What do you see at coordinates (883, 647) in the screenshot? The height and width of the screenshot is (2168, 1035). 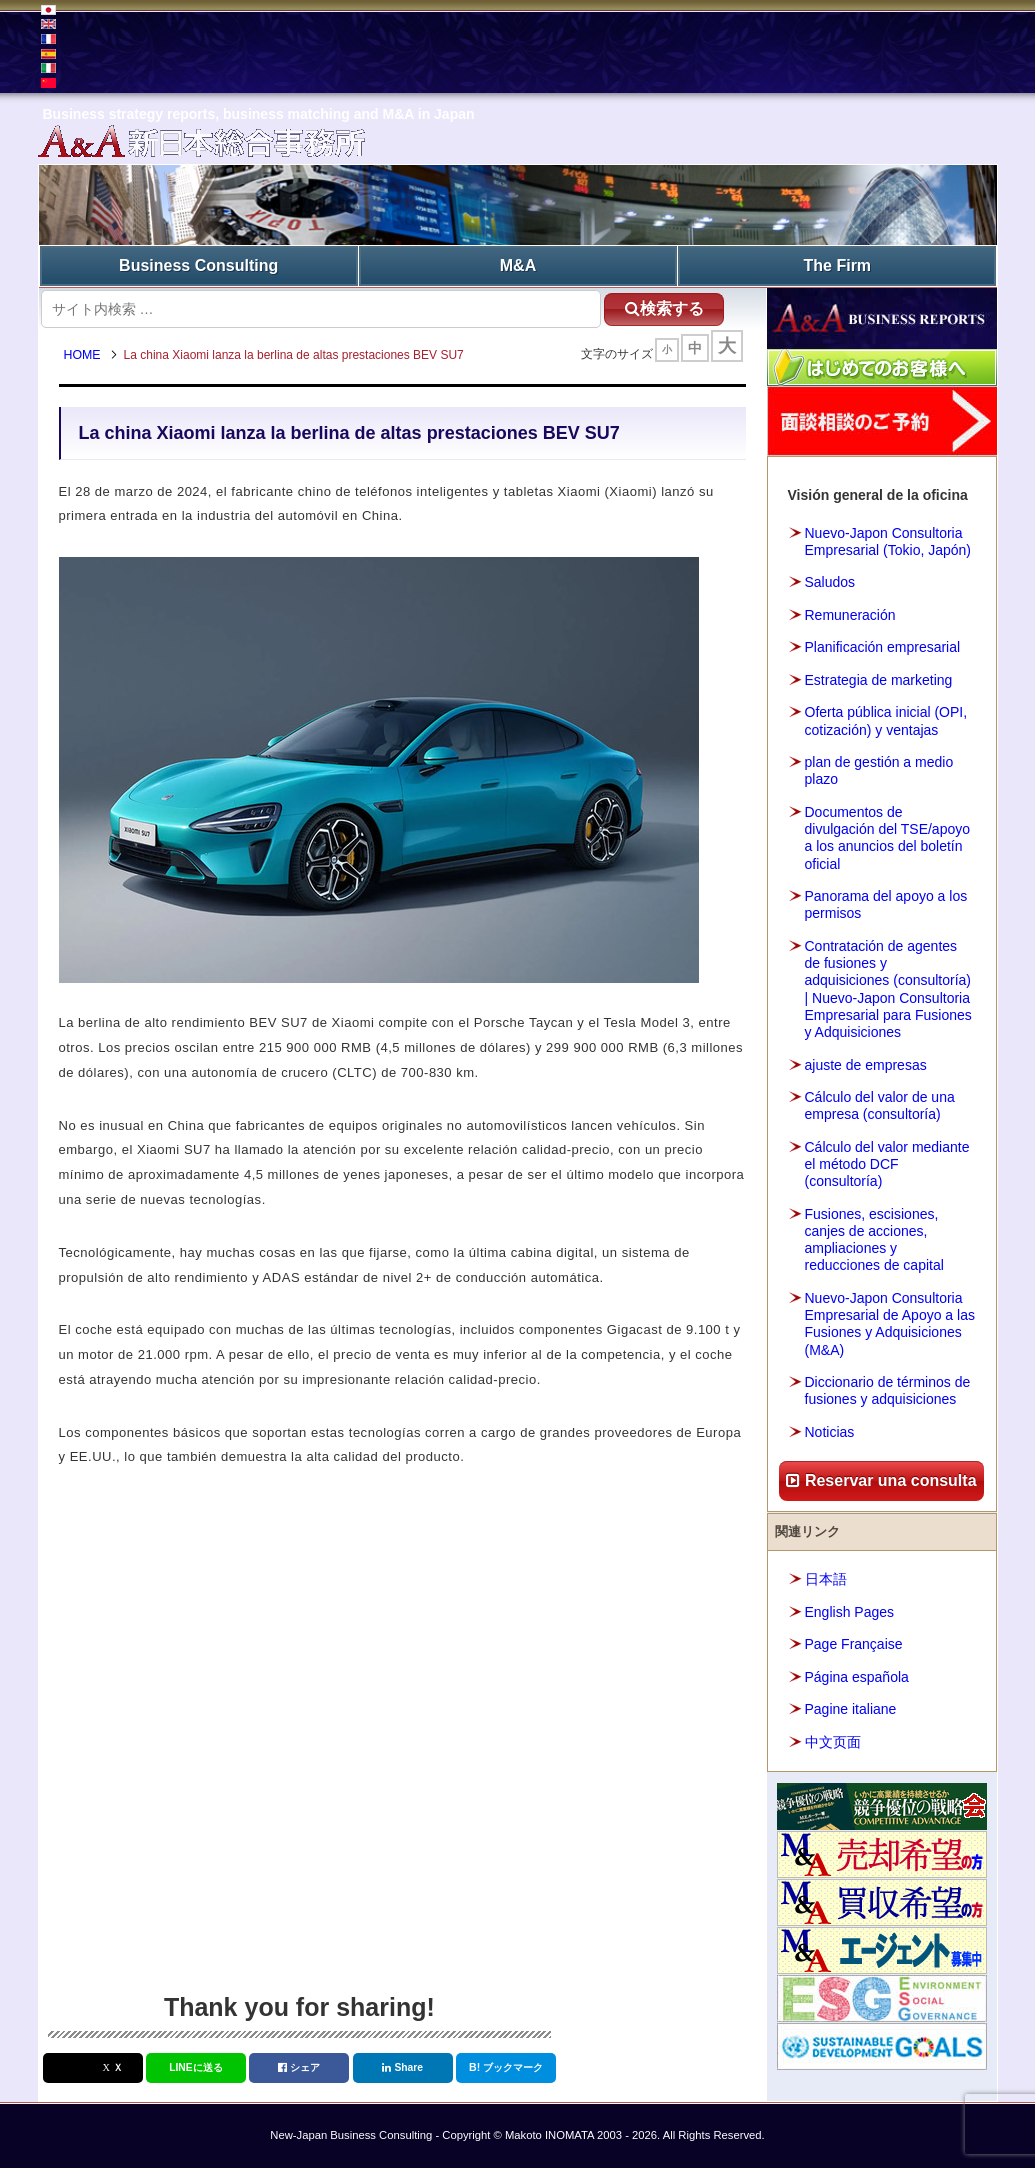 I see `Planificación empresarial` at bounding box center [883, 647].